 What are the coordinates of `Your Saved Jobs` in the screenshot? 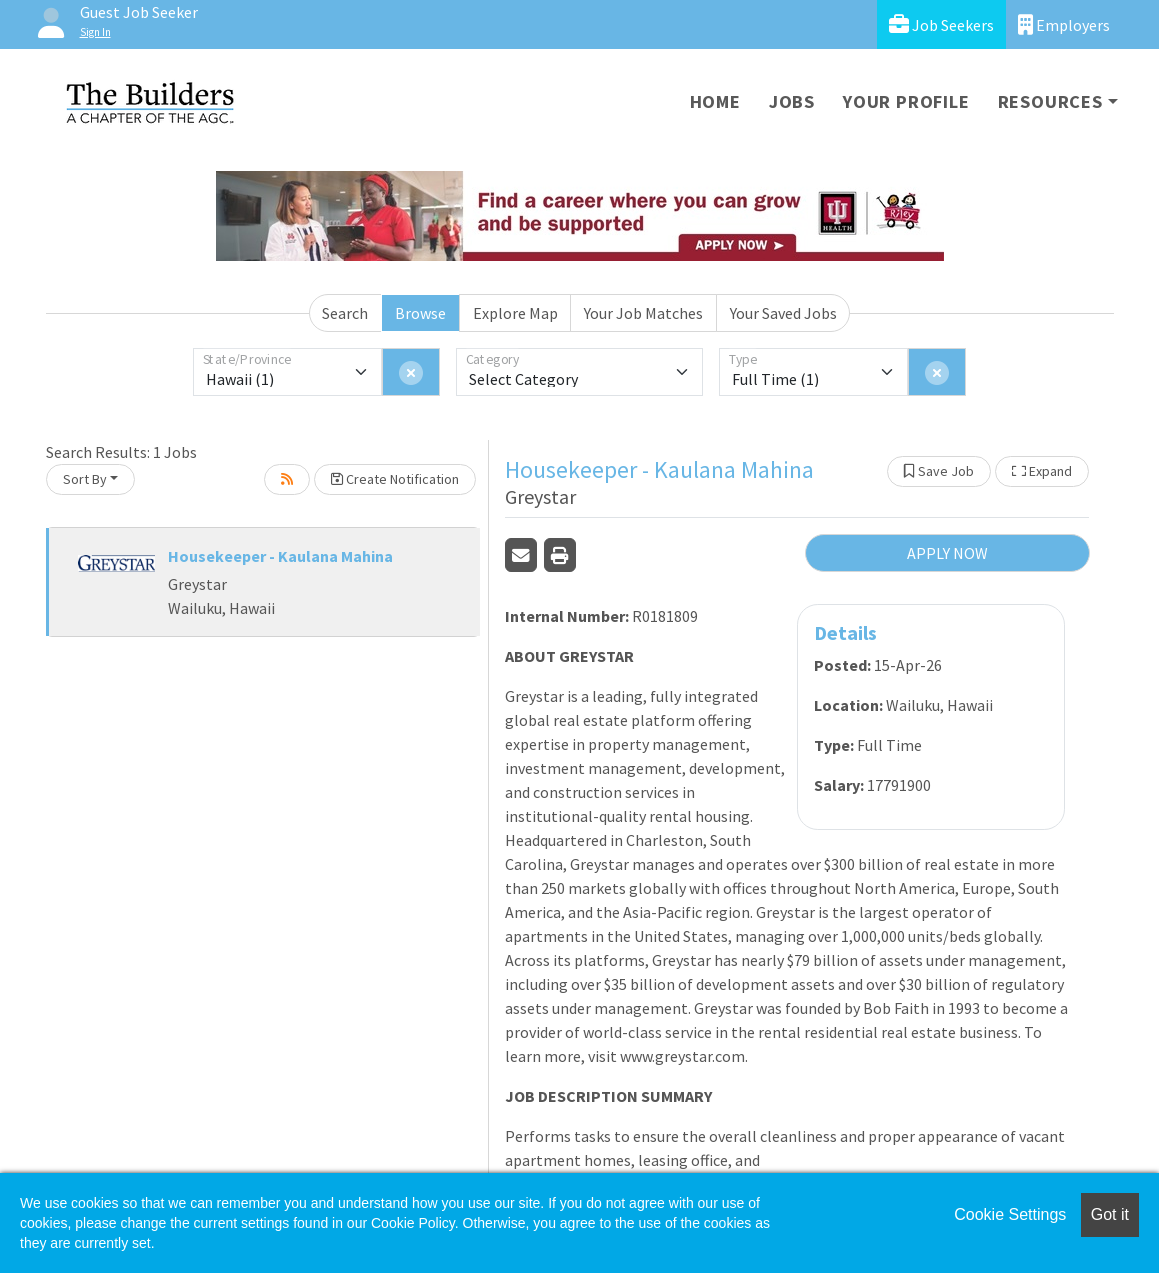 It's located at (783, 313).